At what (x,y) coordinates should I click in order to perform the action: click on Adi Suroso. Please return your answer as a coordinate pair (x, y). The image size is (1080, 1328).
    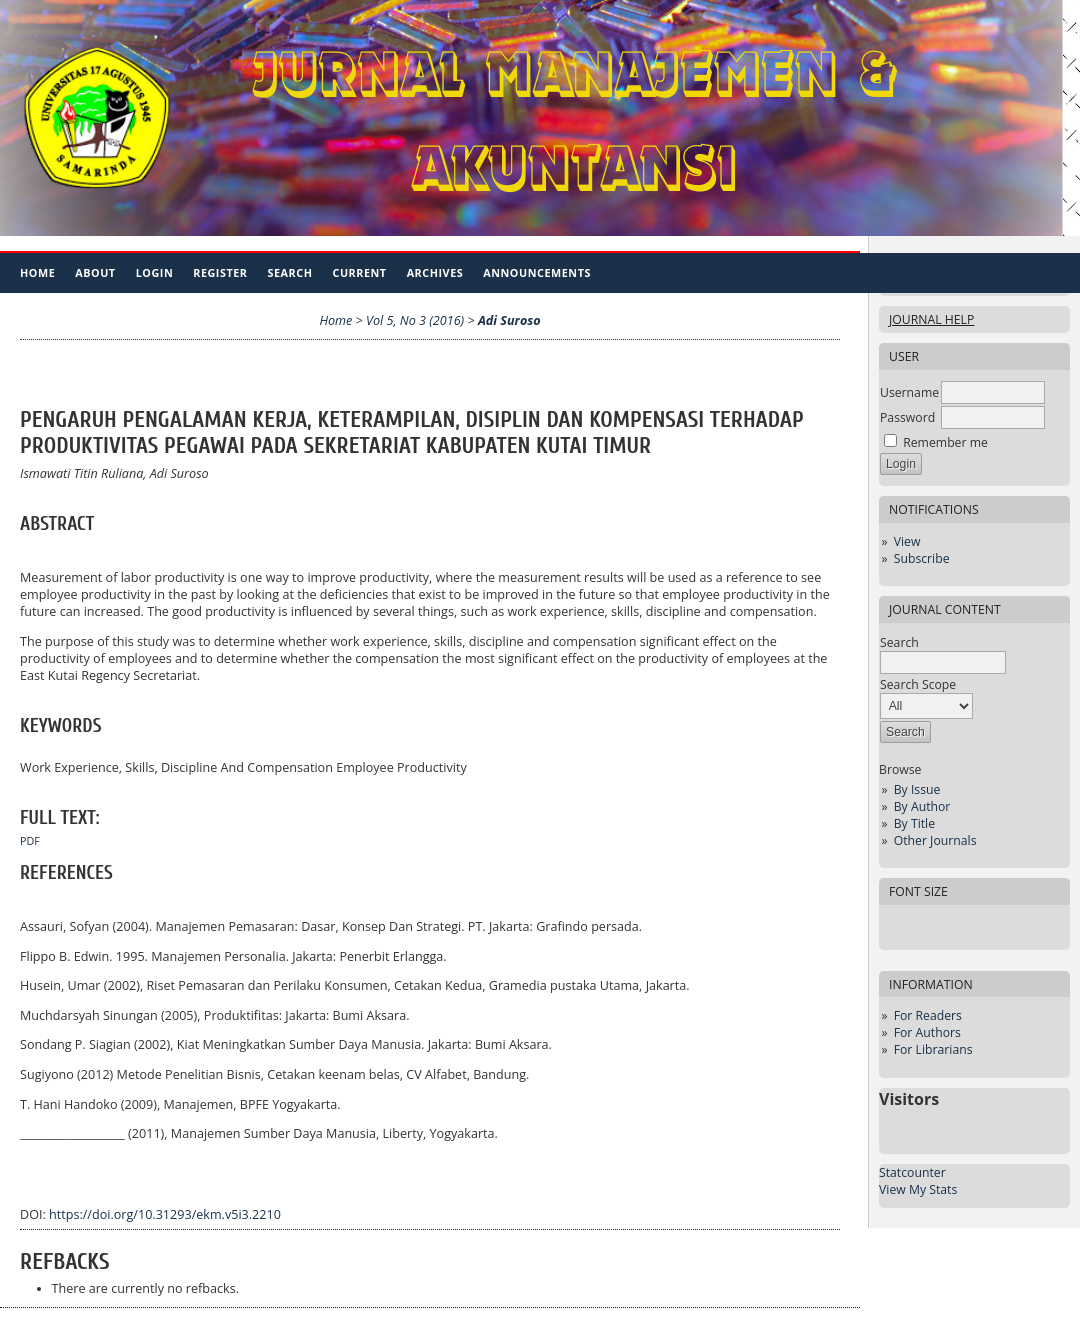
    Looking at the image, I should click on (509, 320).